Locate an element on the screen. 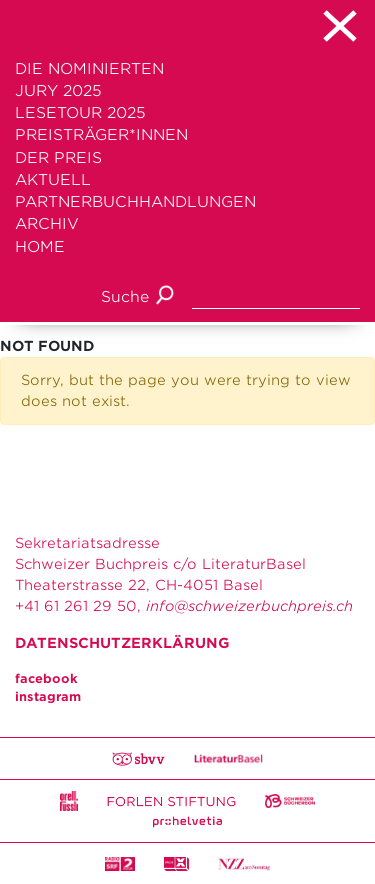  Partnerbuchhandlungen is located at coordinates (135, 202).